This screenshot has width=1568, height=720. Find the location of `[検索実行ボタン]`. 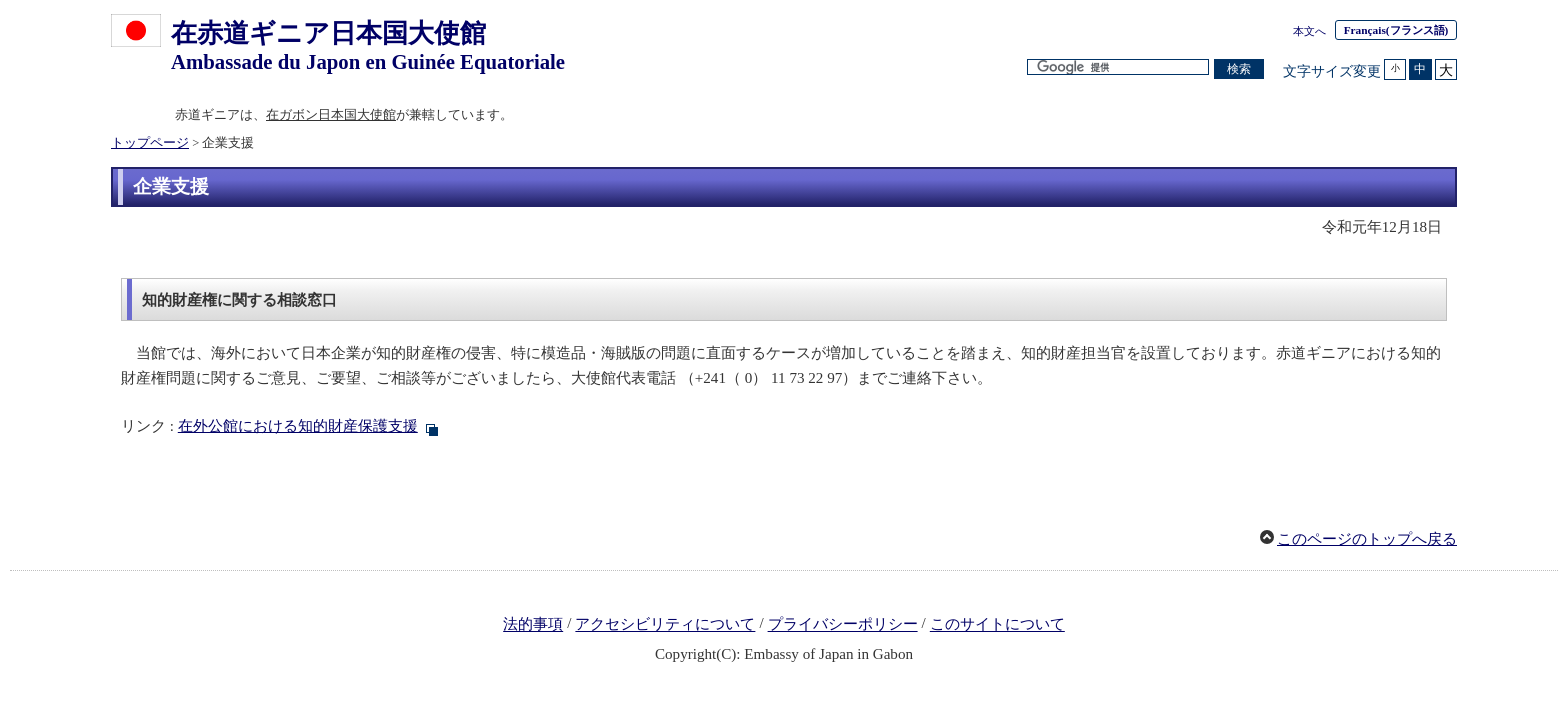

[検索実行ボタン] is located at coordinates (1239, 69).